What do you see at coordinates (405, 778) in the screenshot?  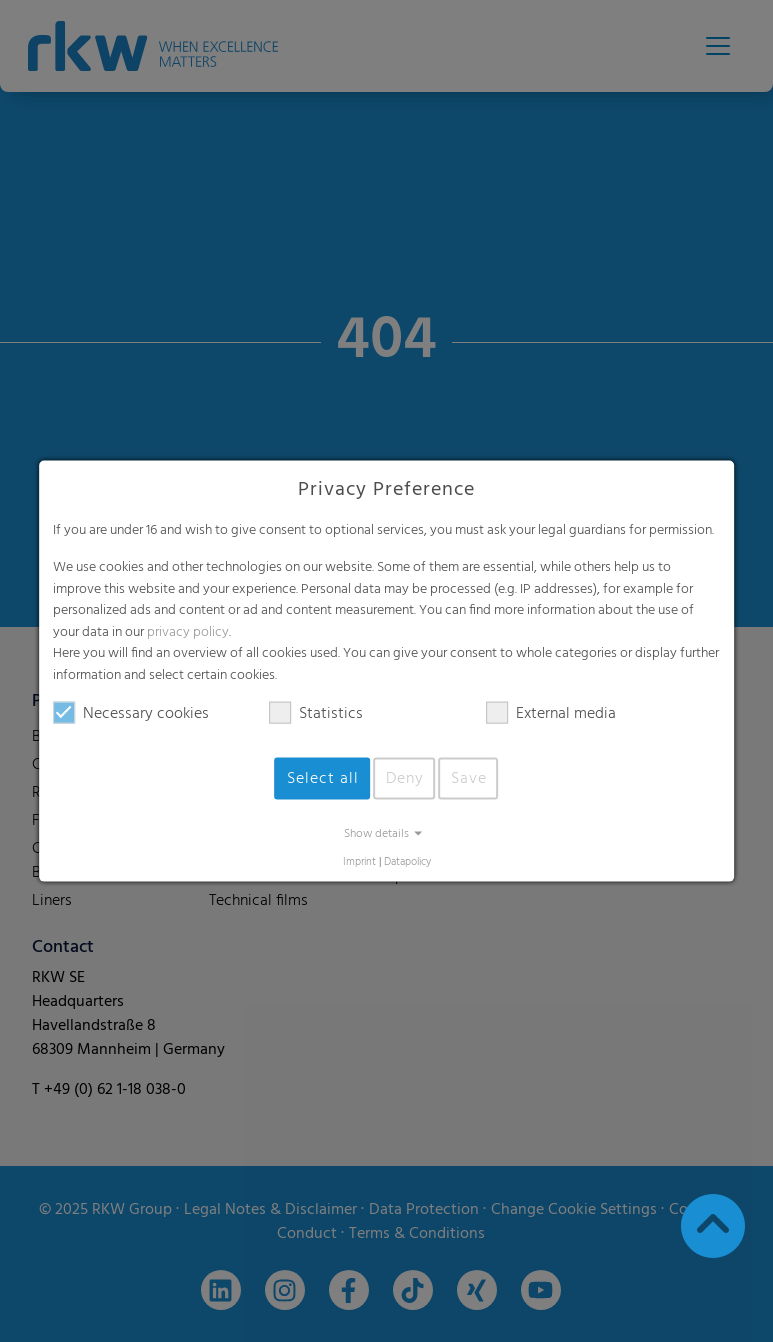 I see `Deny` at bounding box center [405, 778].